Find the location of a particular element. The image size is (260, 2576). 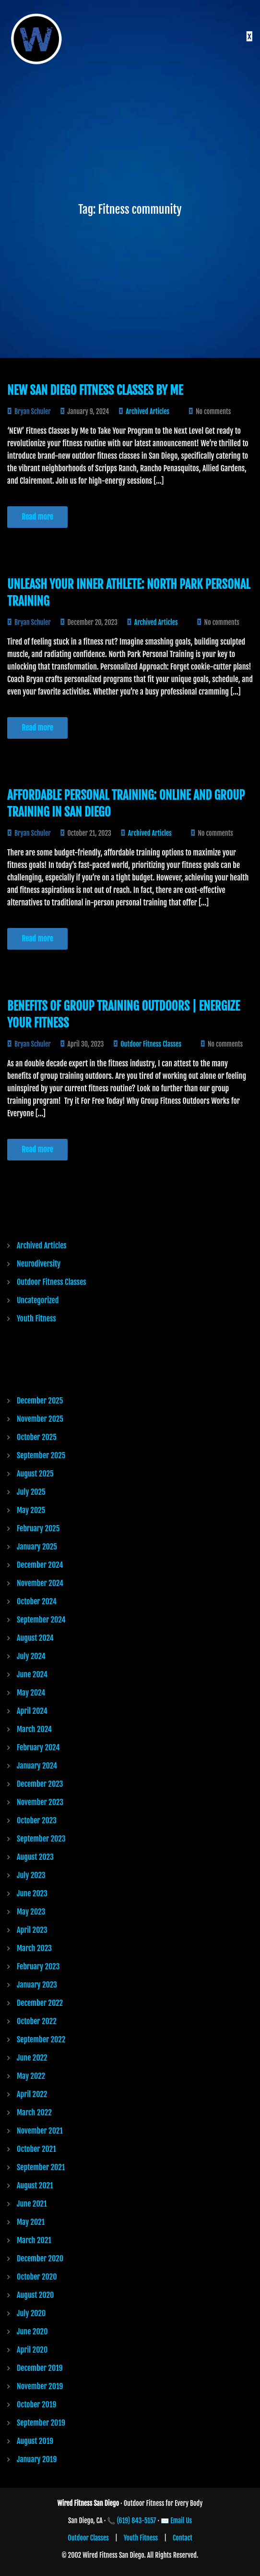

Youth Fitness is located at coordinates (36, 1318).